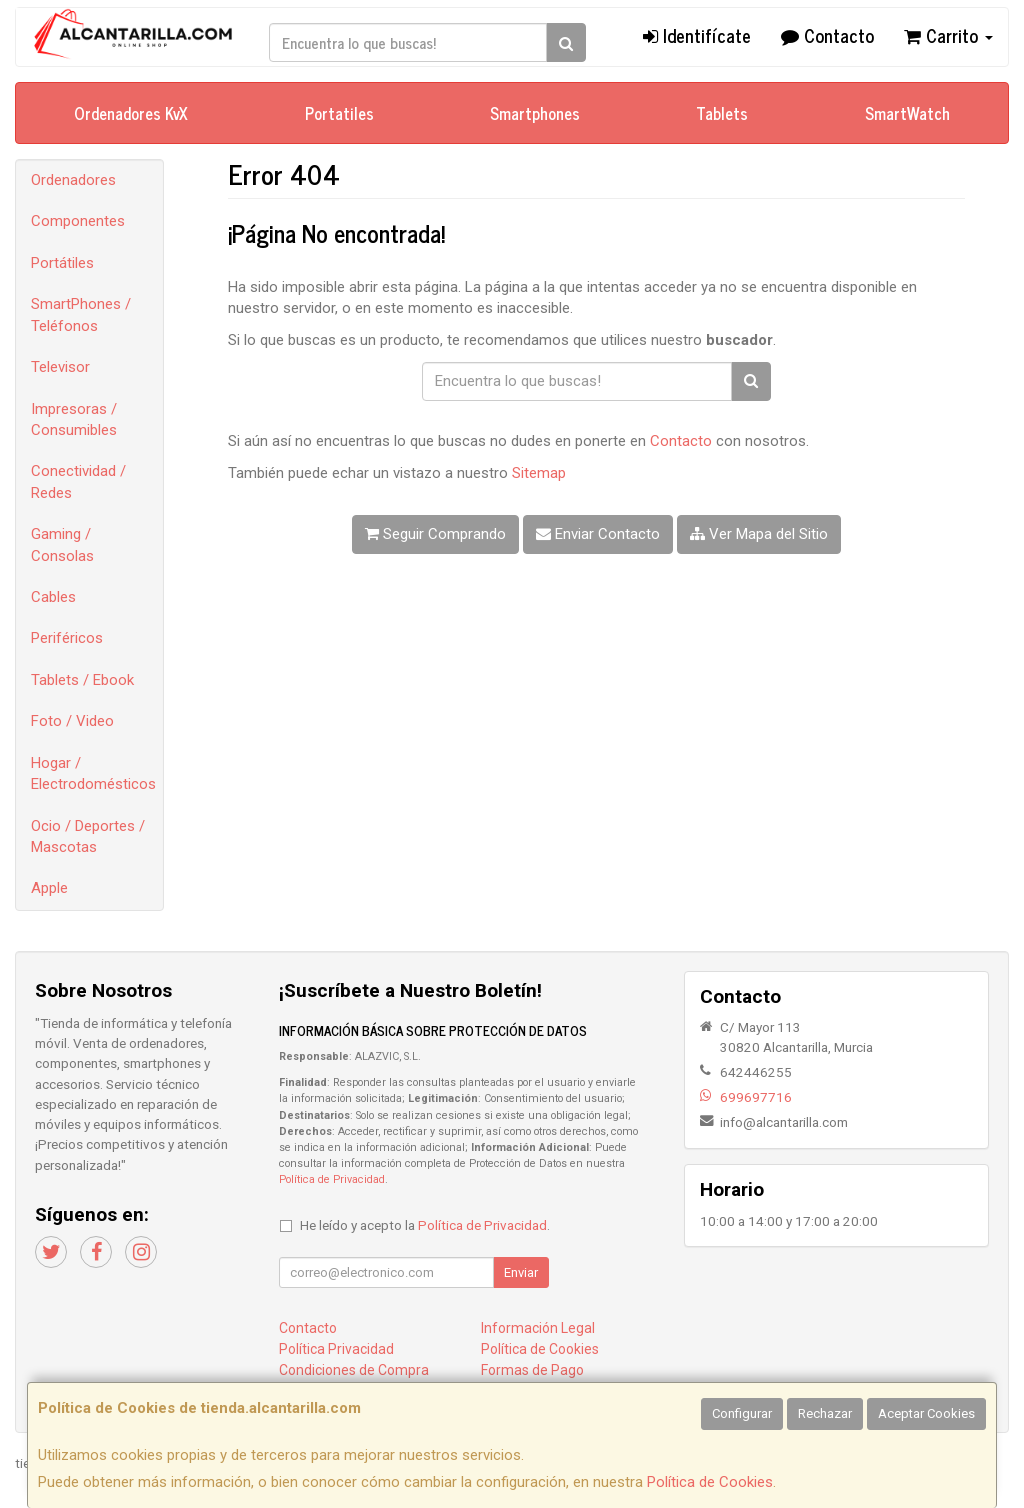  I want to click on Identifícate, so click(697, 35).